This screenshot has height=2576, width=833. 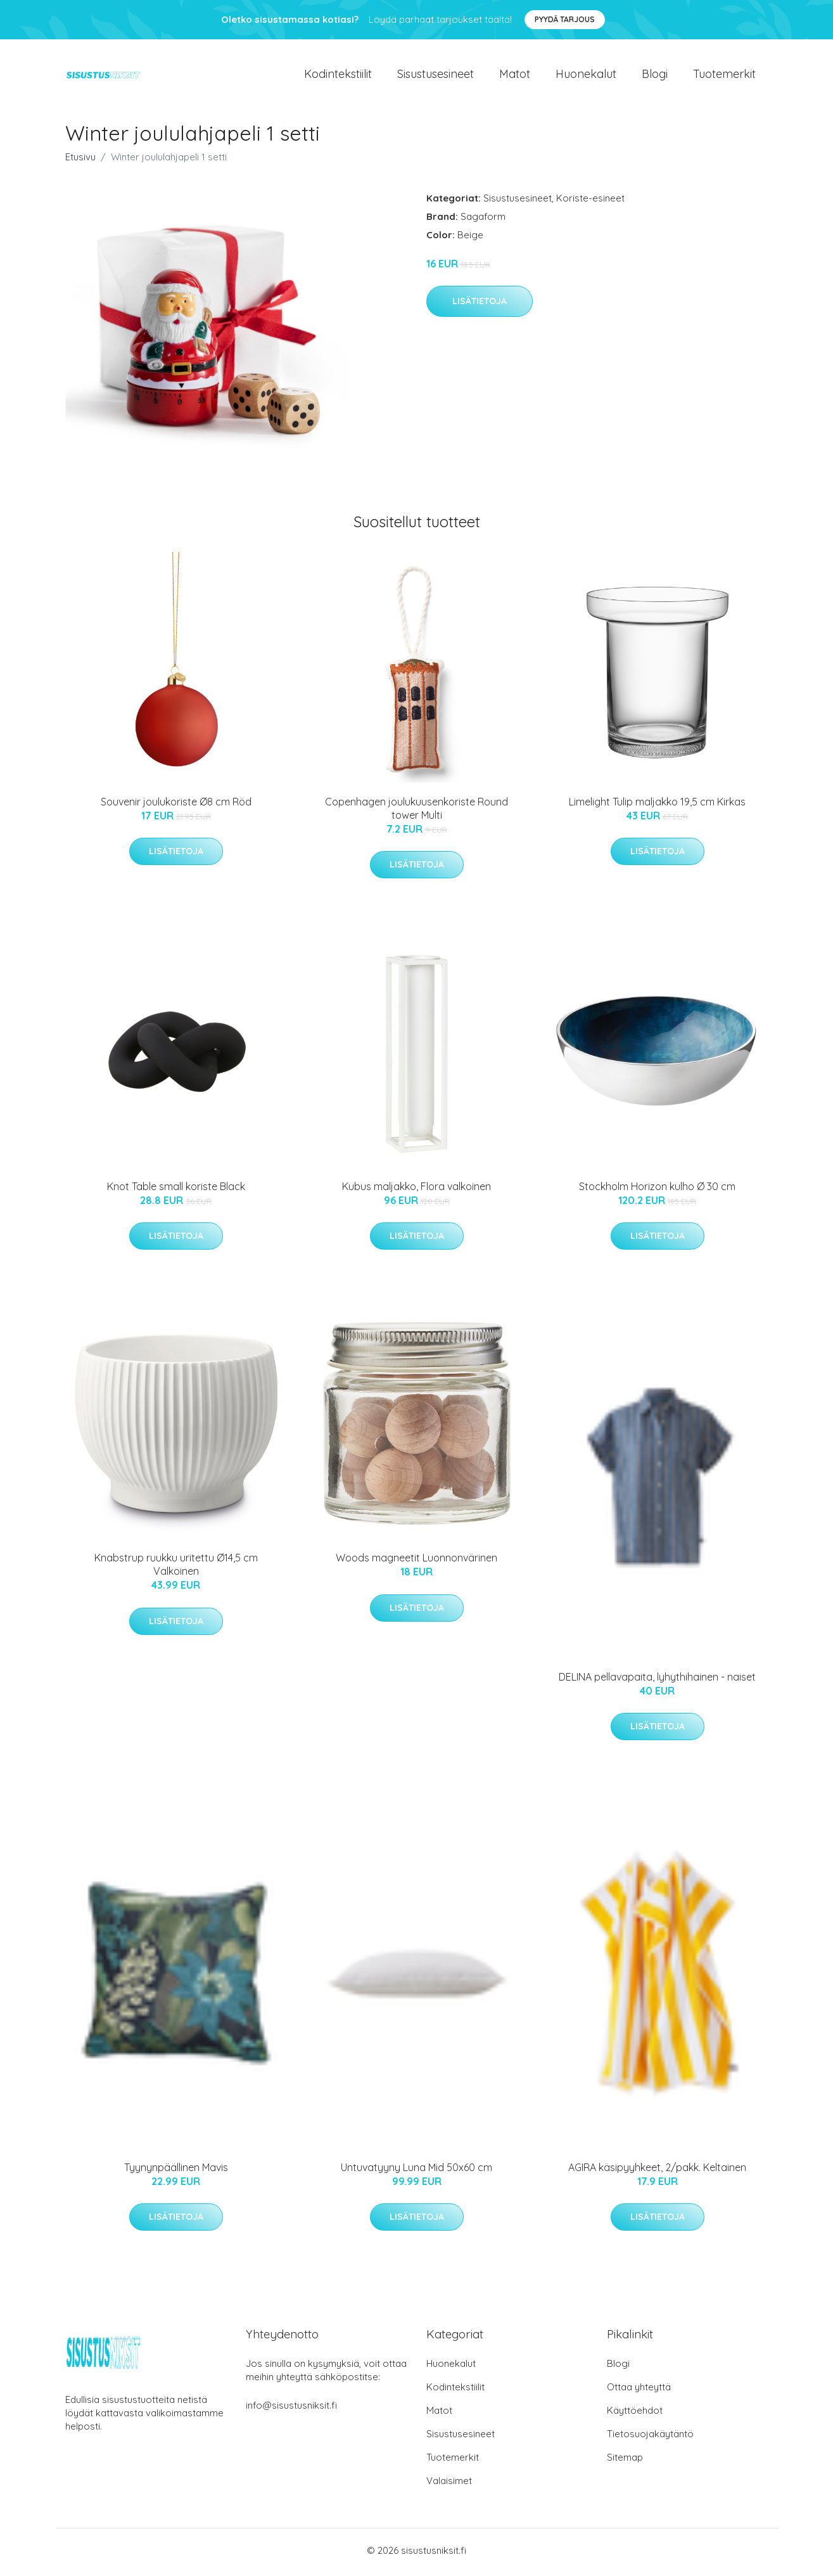 What do you see at coordinates (416, 1190) in the screenshot?
I see `Kubus maljakko, Flora valkoinen` at bounding box center [416, 1190].